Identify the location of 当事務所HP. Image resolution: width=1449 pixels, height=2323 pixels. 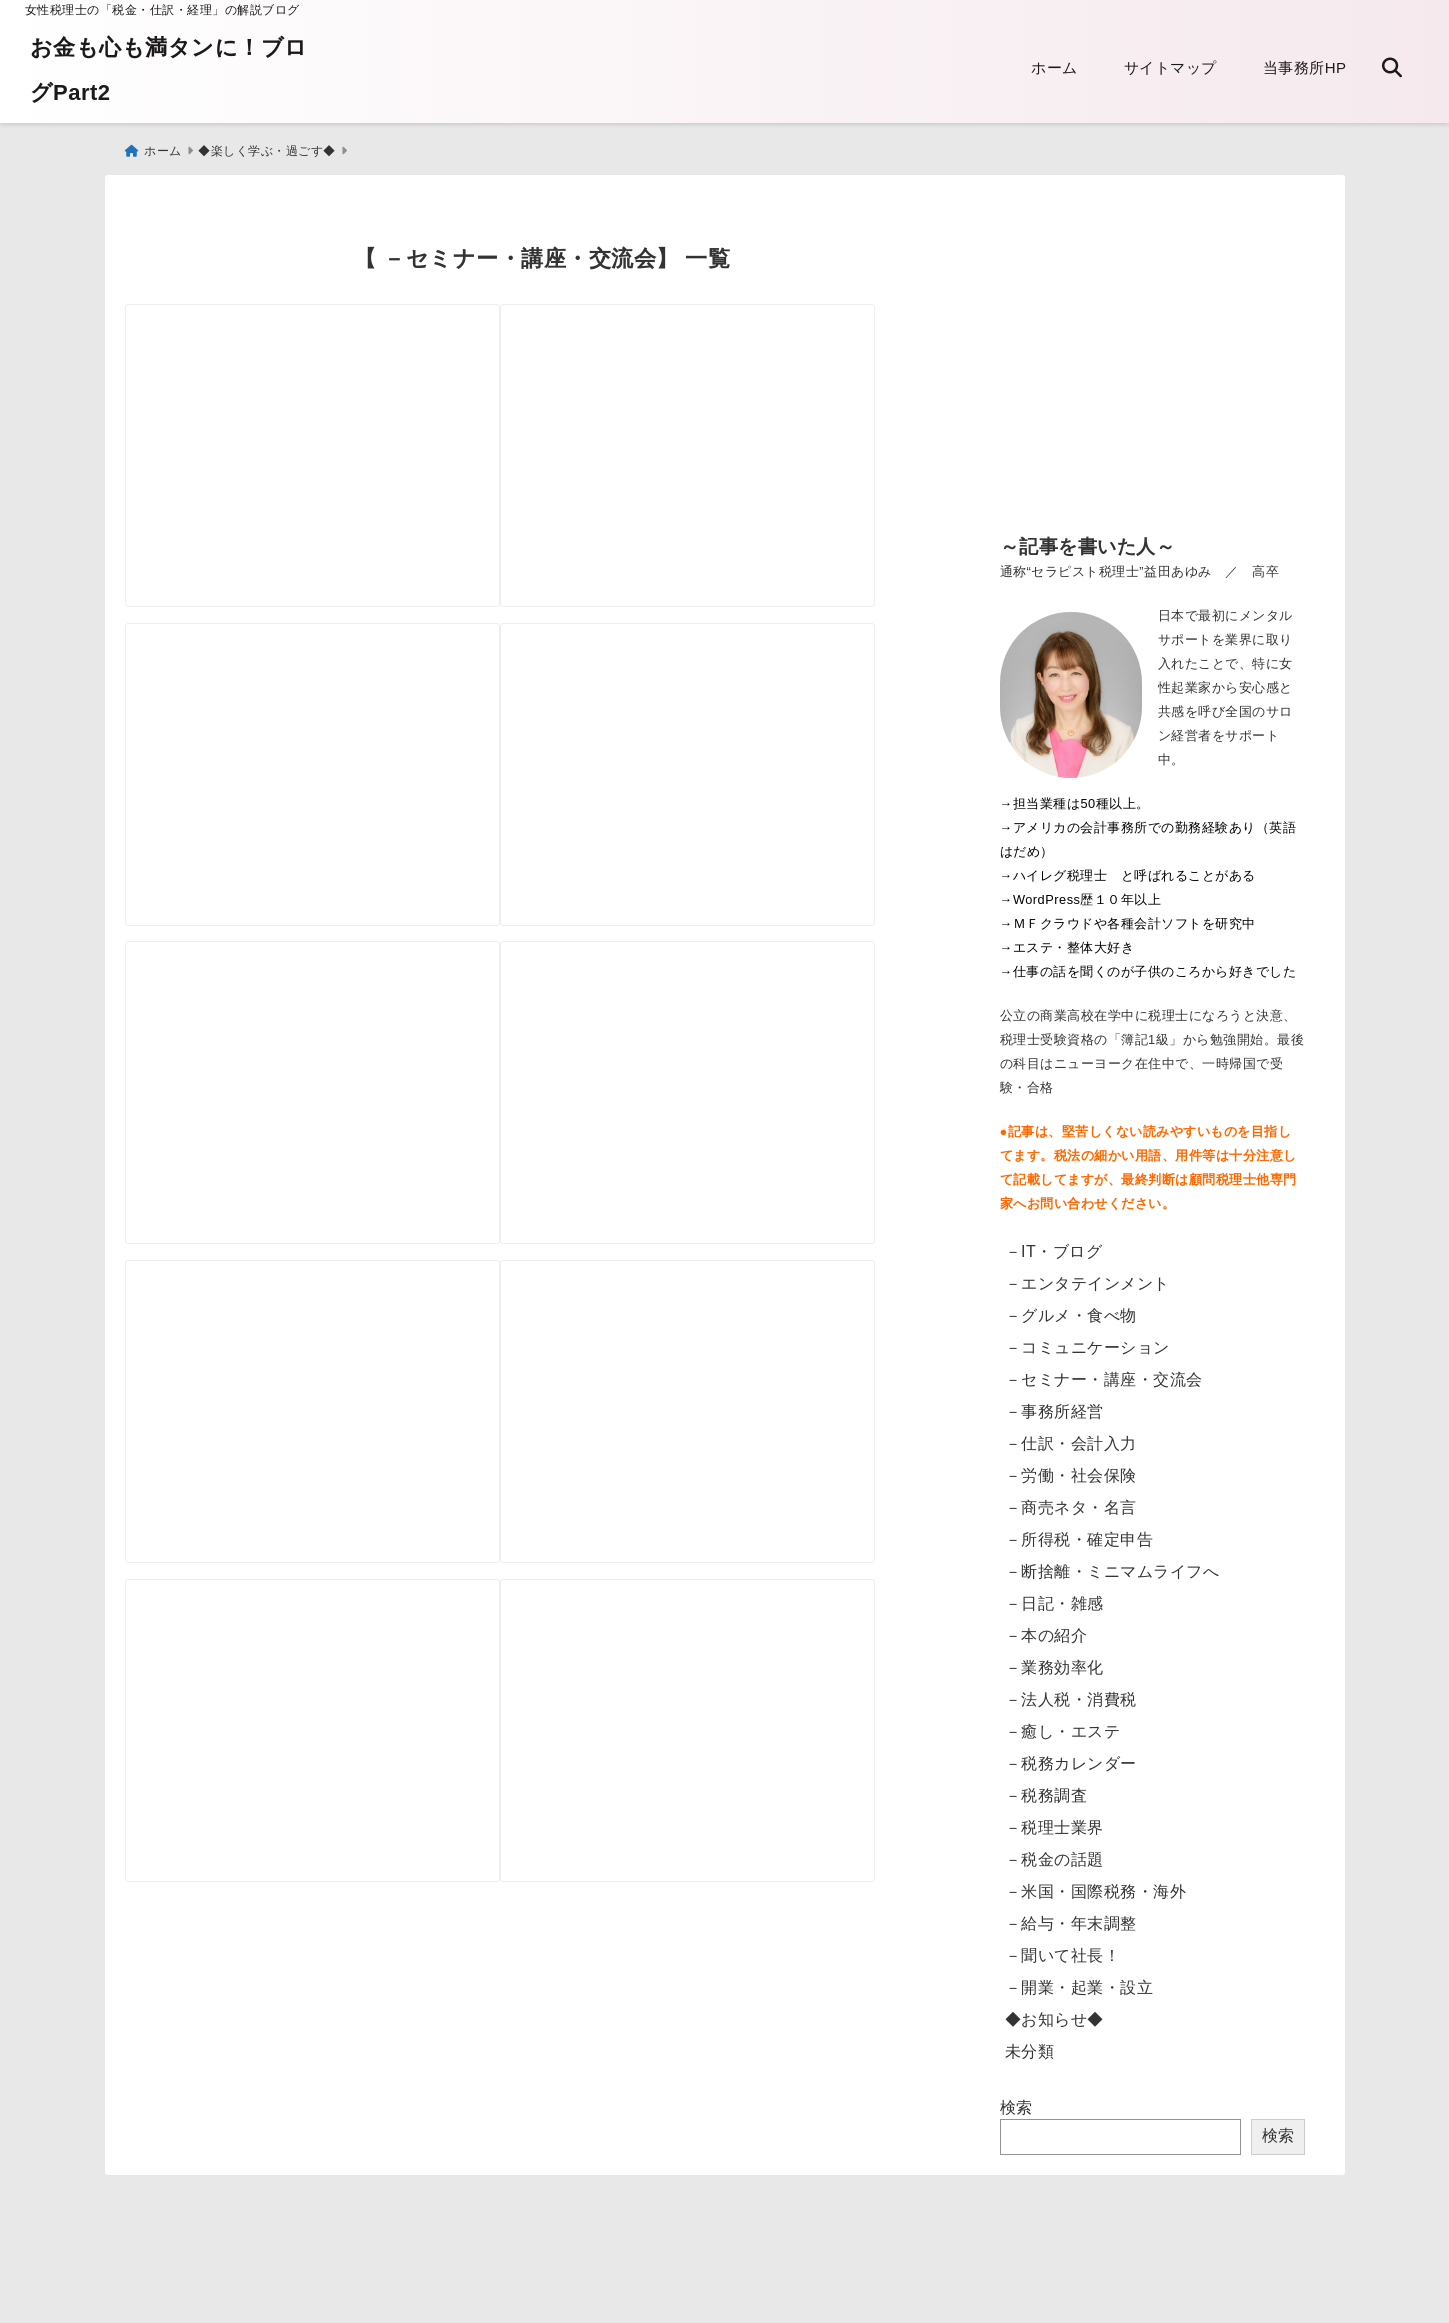
(1305, 67).